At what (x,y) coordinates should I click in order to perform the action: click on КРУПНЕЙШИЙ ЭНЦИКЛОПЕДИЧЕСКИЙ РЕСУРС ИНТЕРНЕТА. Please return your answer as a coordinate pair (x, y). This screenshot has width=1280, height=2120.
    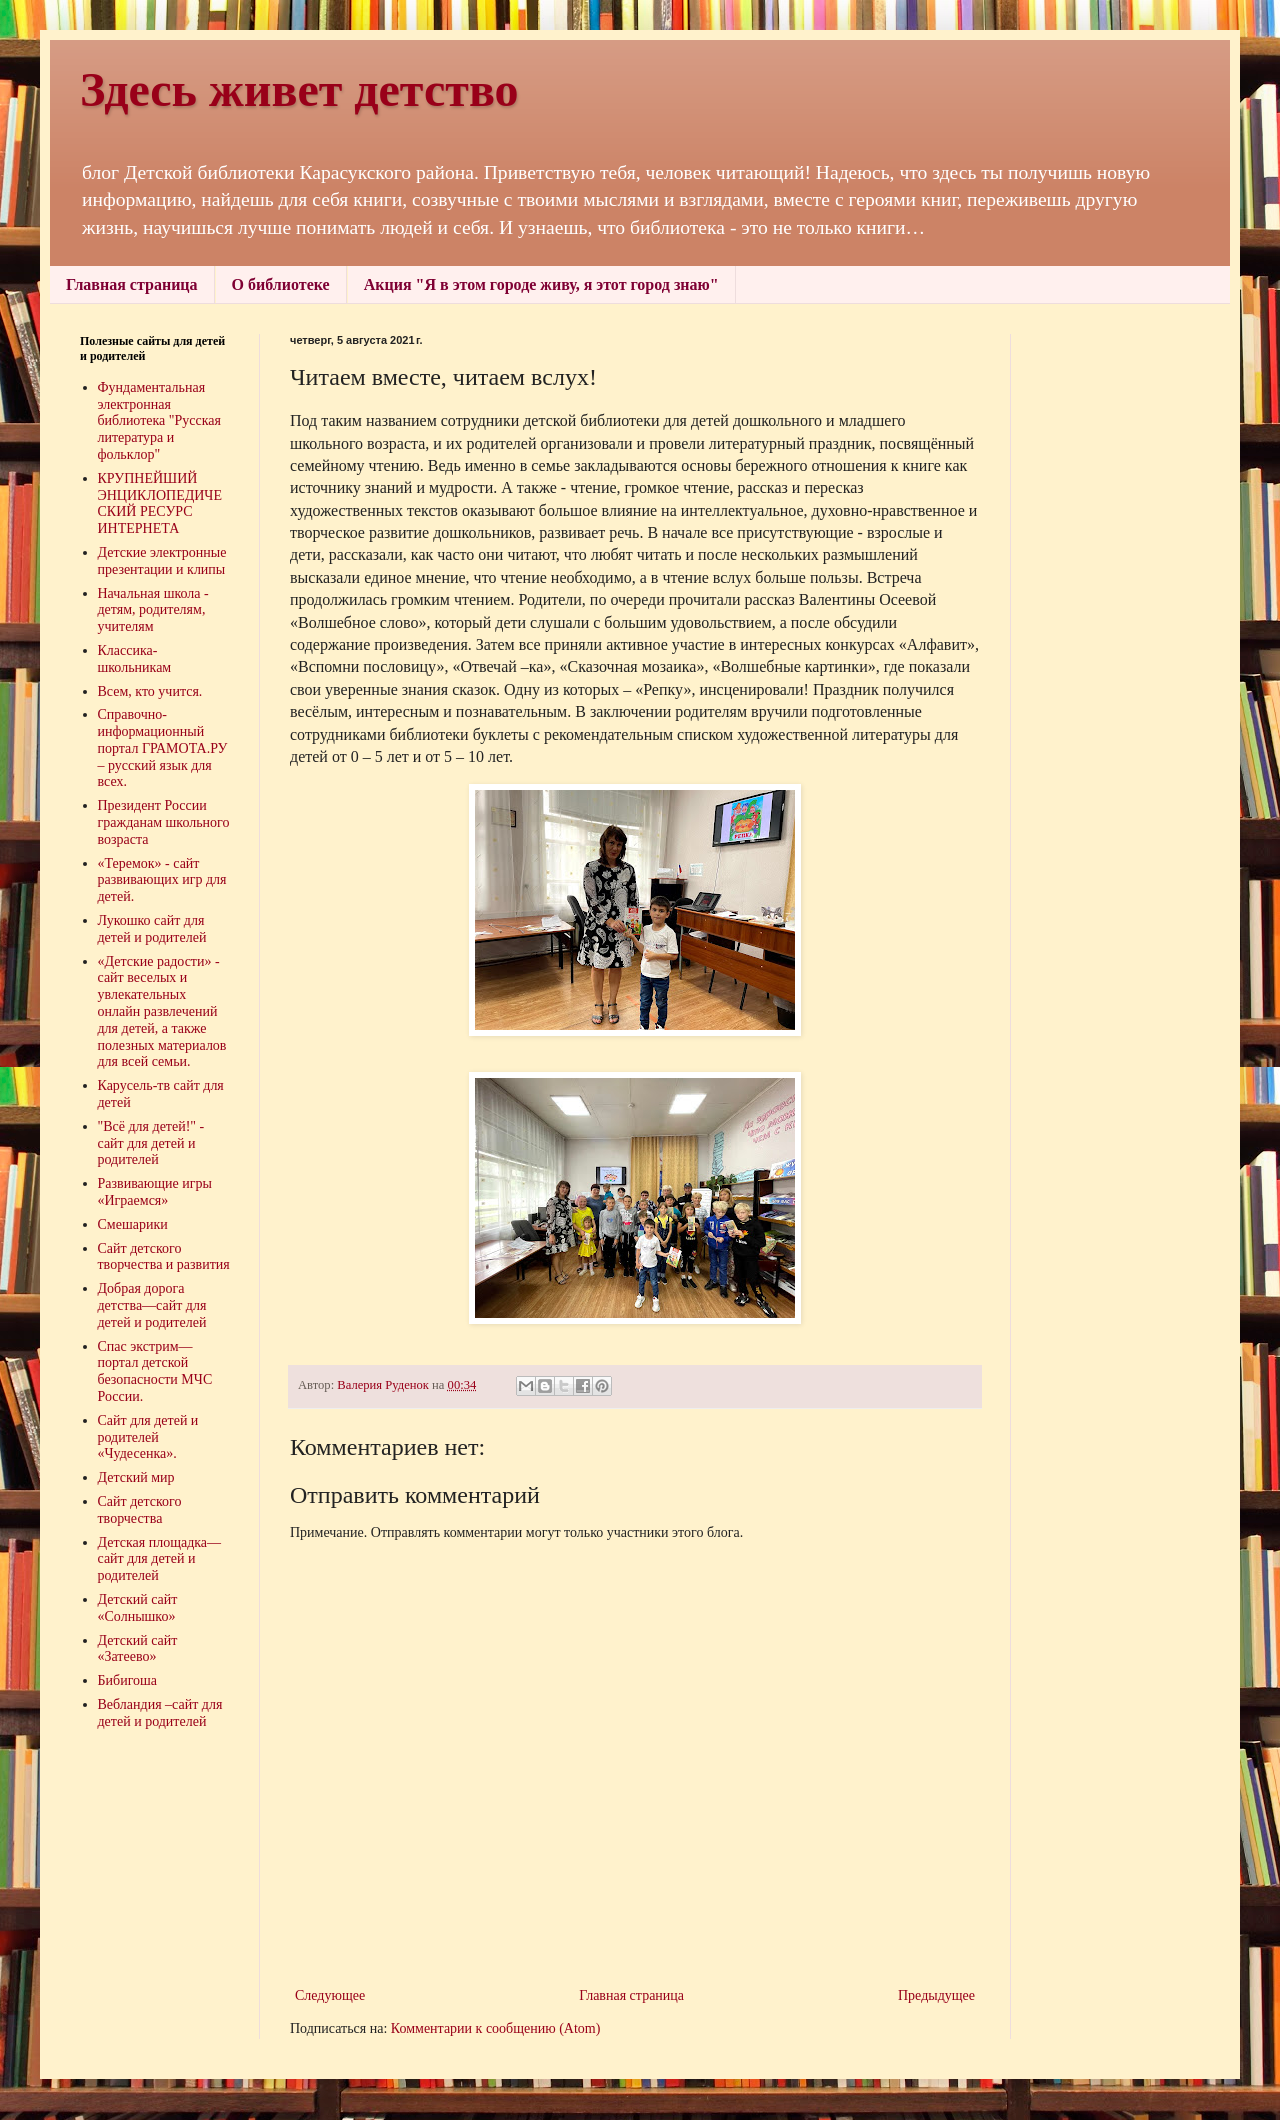
    Looking at the image, I should click on (160, 503).